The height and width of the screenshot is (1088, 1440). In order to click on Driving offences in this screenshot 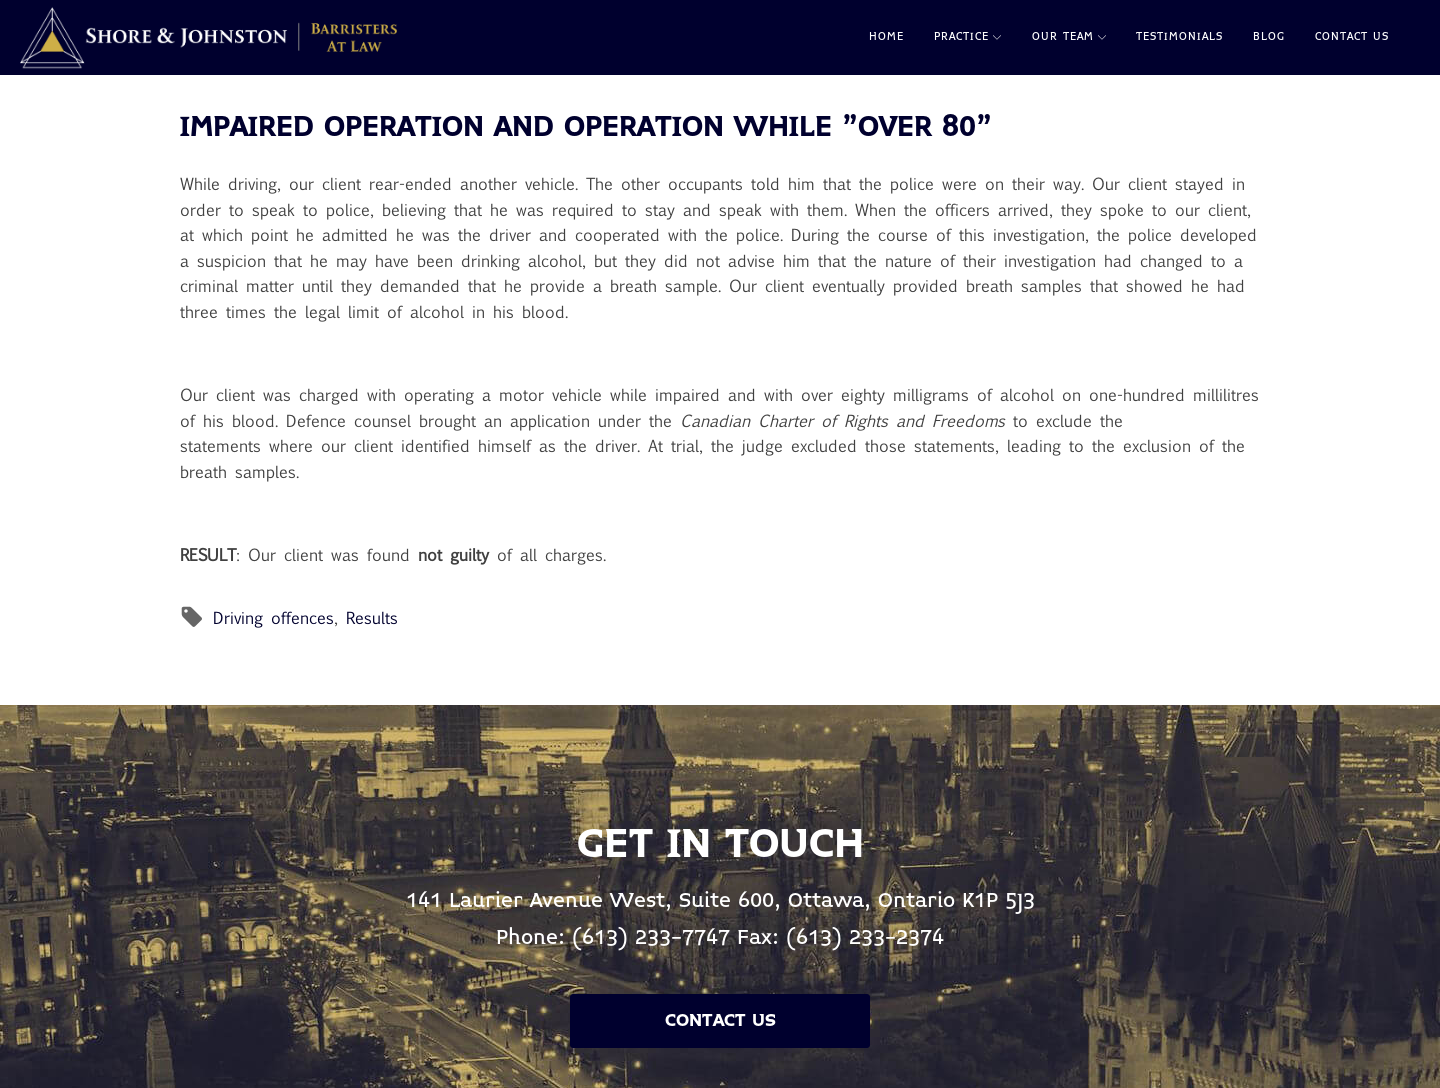, I will do `click(273, 617)`.